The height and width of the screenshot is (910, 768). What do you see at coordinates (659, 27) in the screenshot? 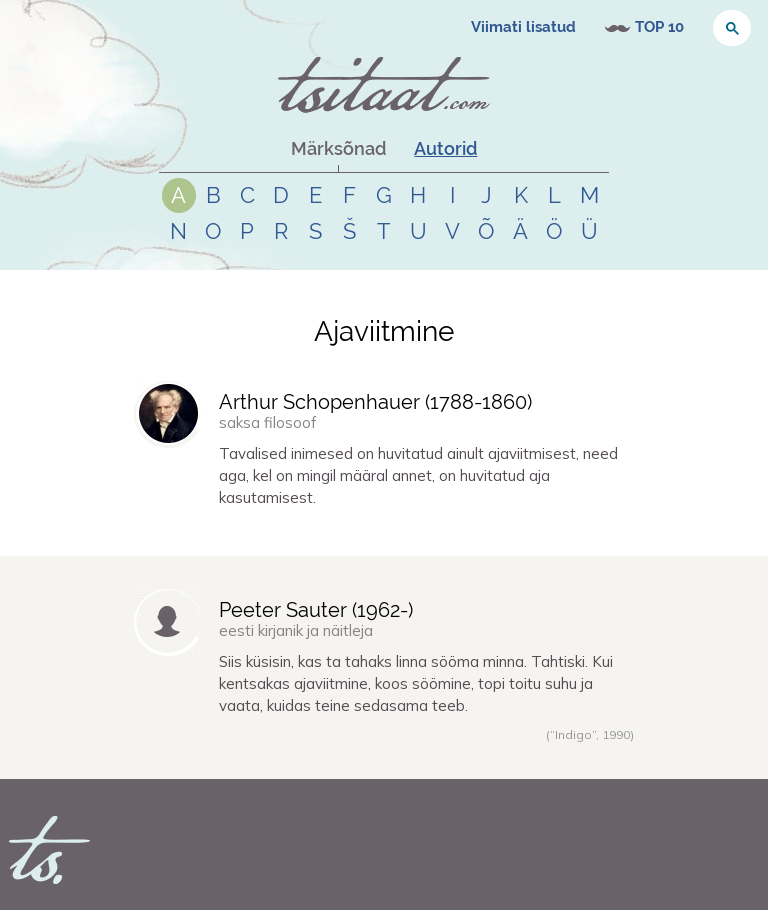
I see `TOP 10` at bounding box center [659, 27].